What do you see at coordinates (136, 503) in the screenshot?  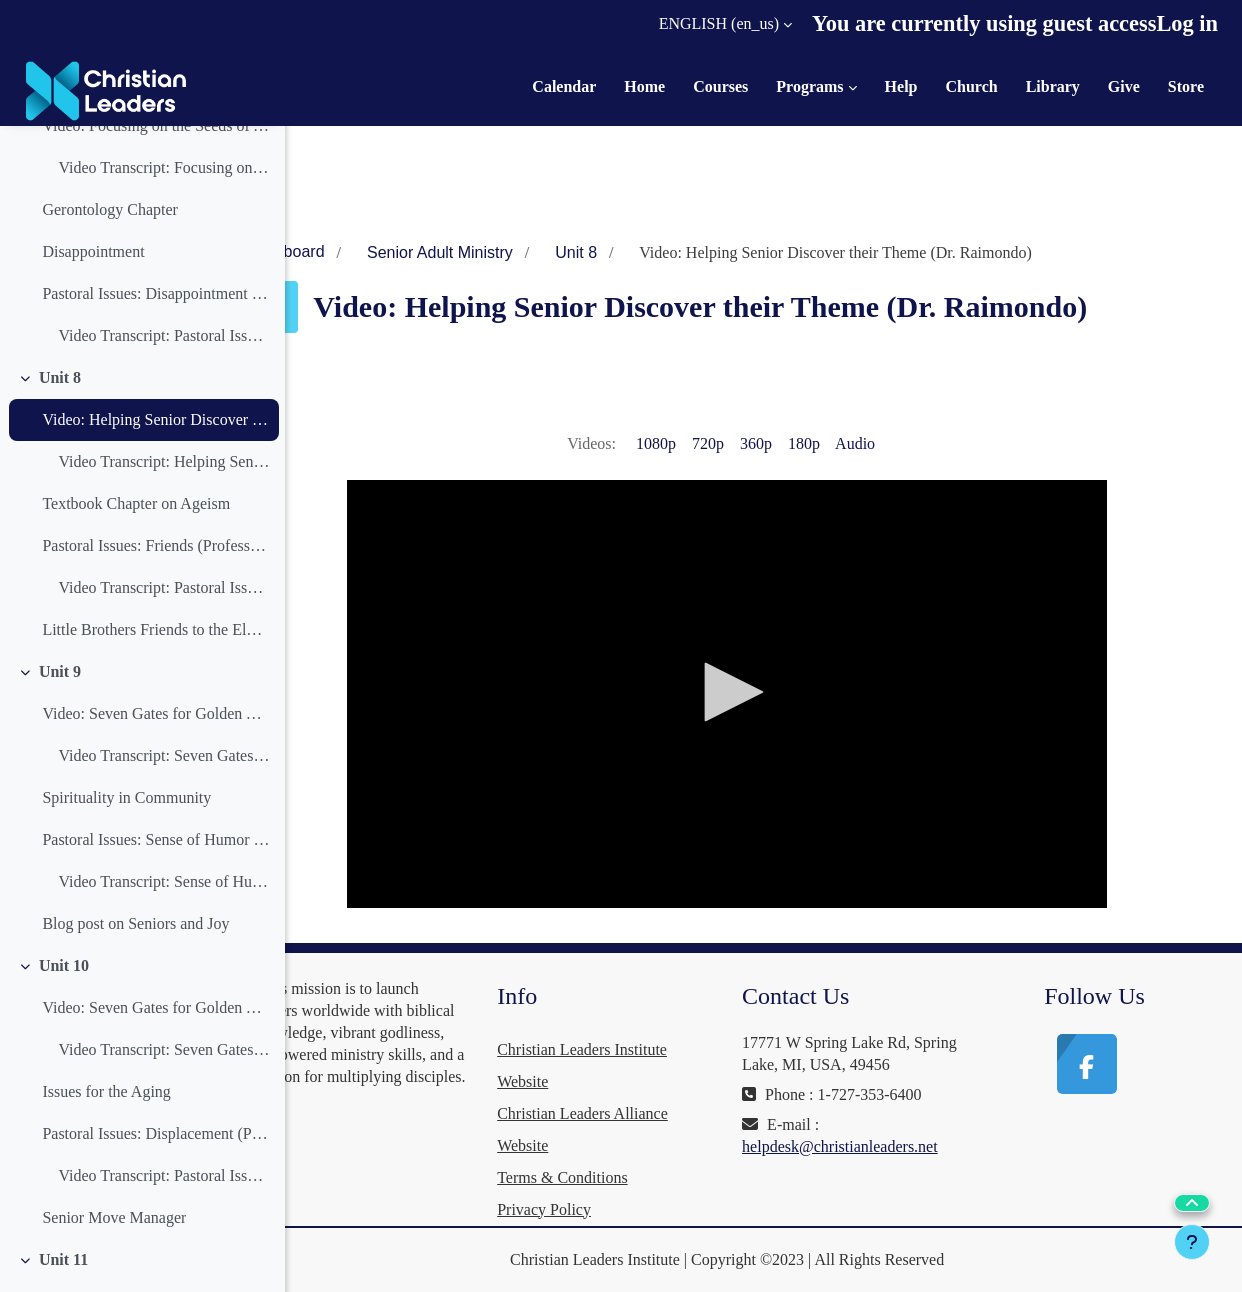 I see `Textbook Chapter on Ageism` at bounding box center [136, 503].